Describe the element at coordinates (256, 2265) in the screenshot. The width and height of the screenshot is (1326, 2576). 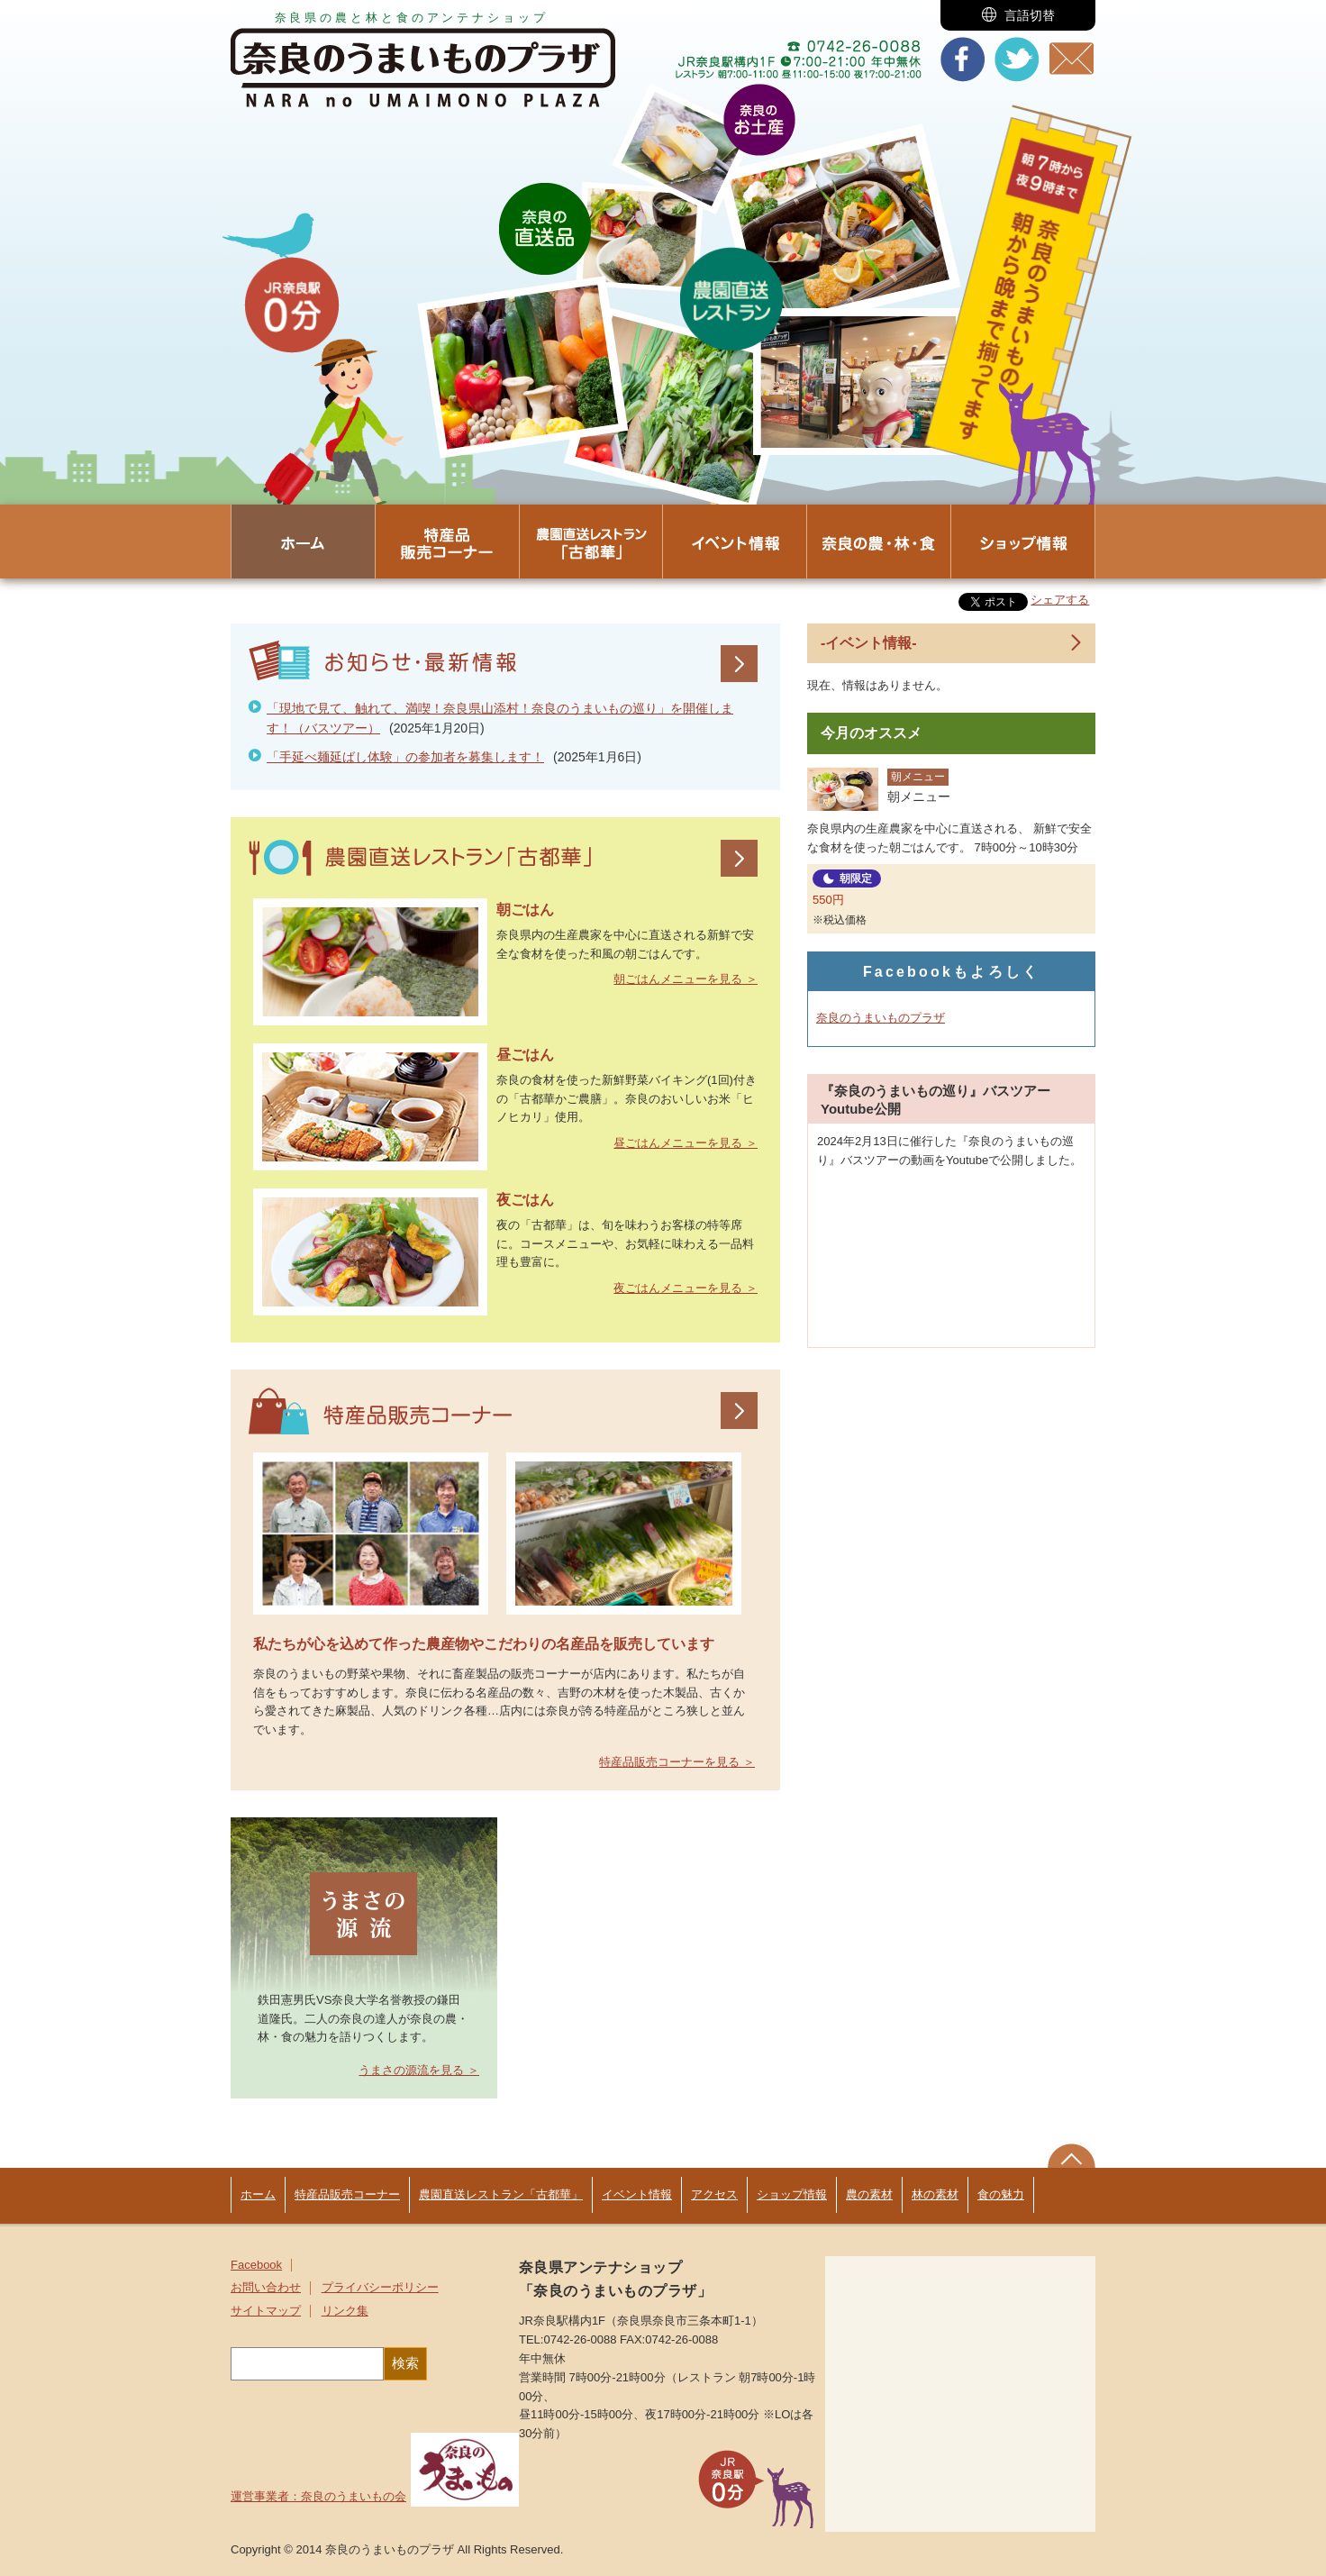
I see `Facebook` at that location.